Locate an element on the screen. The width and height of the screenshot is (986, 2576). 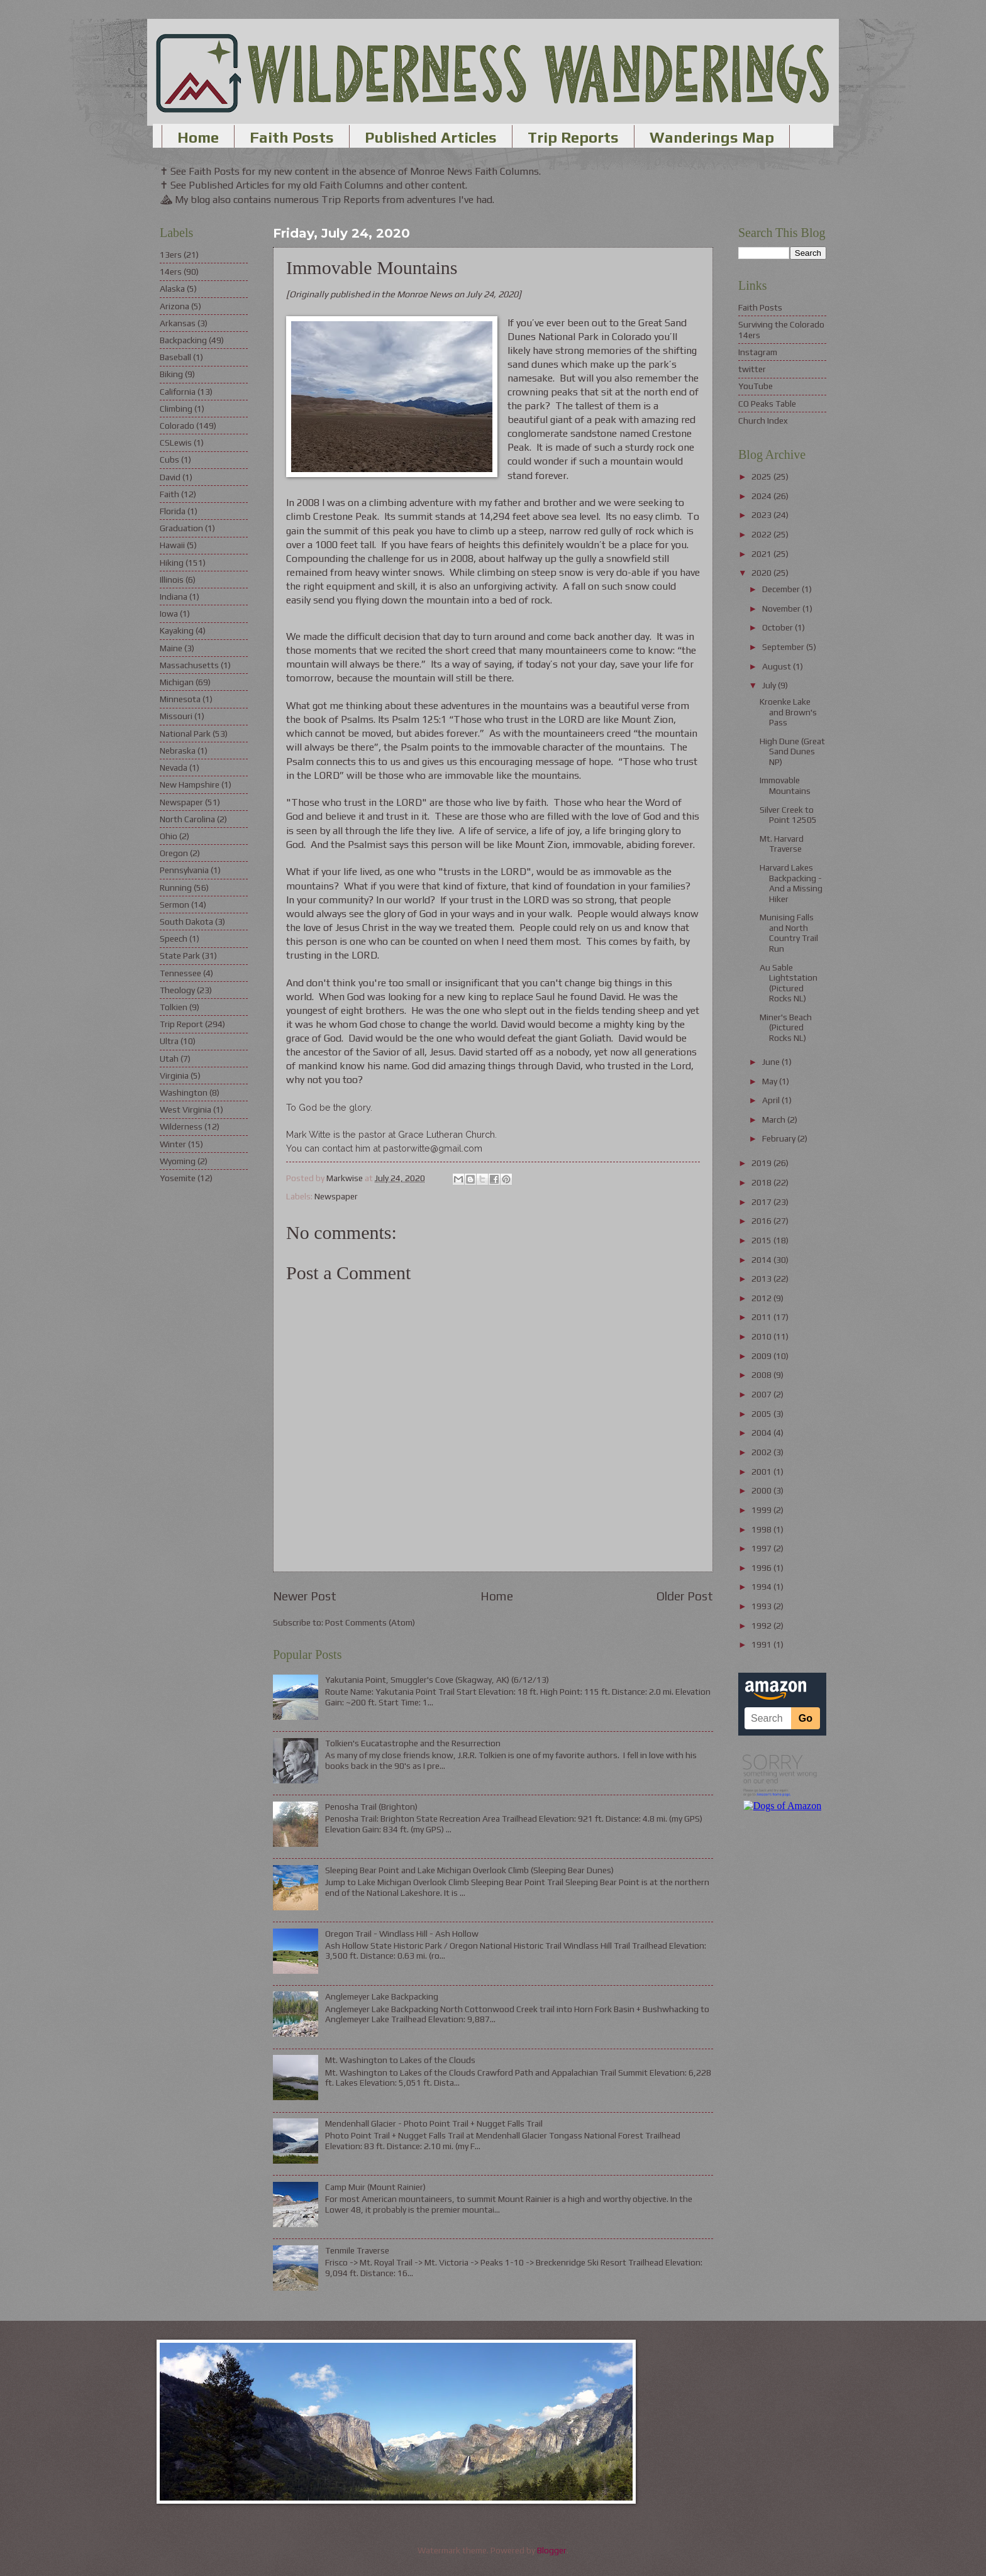
2001 is located at coordinates (762, 1472).